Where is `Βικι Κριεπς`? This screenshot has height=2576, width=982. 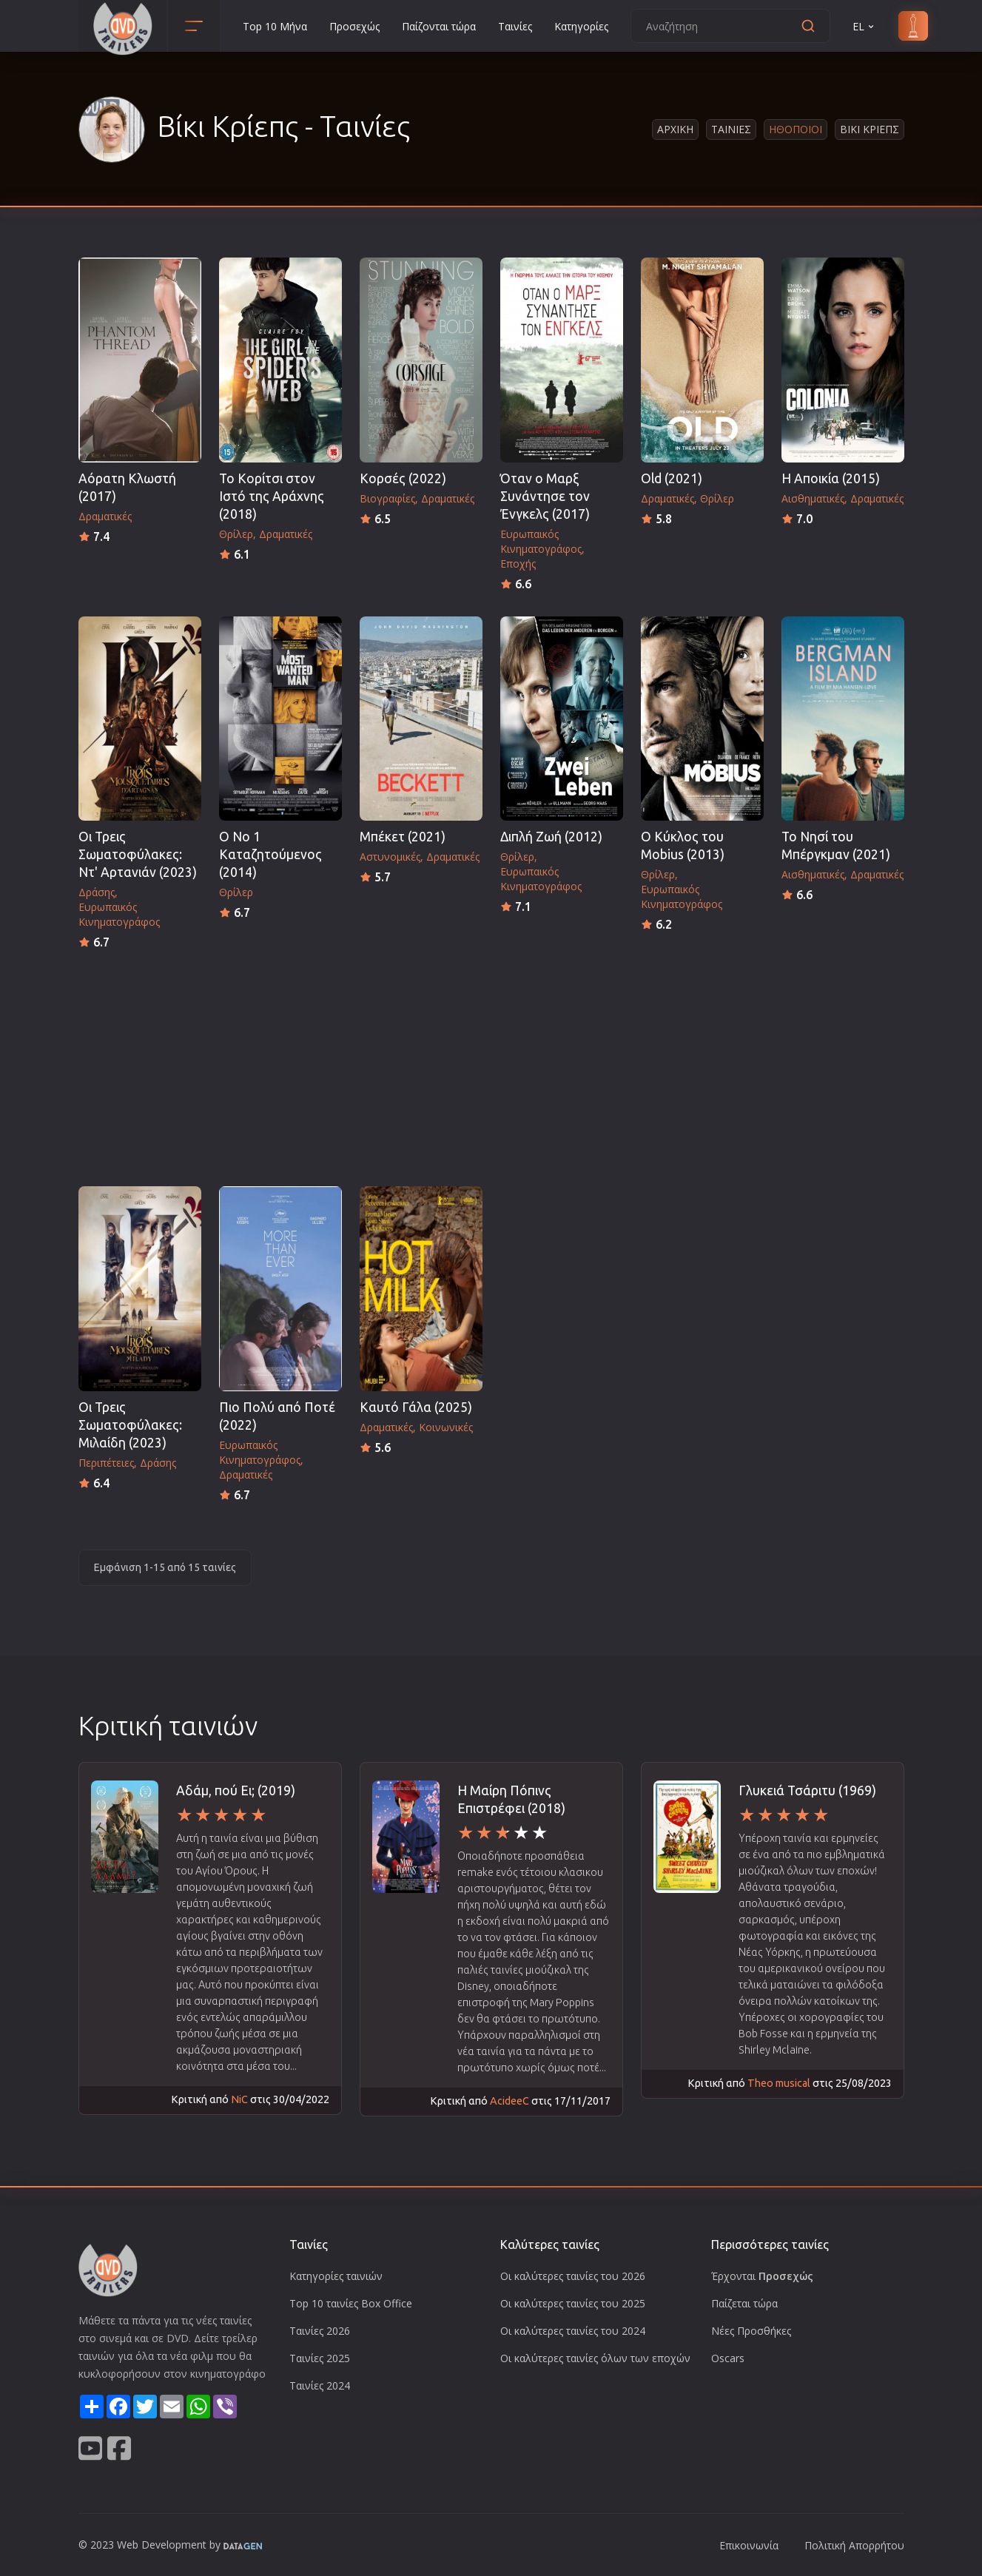 Βικι Κριεπς is located at coordinates (869, 129).